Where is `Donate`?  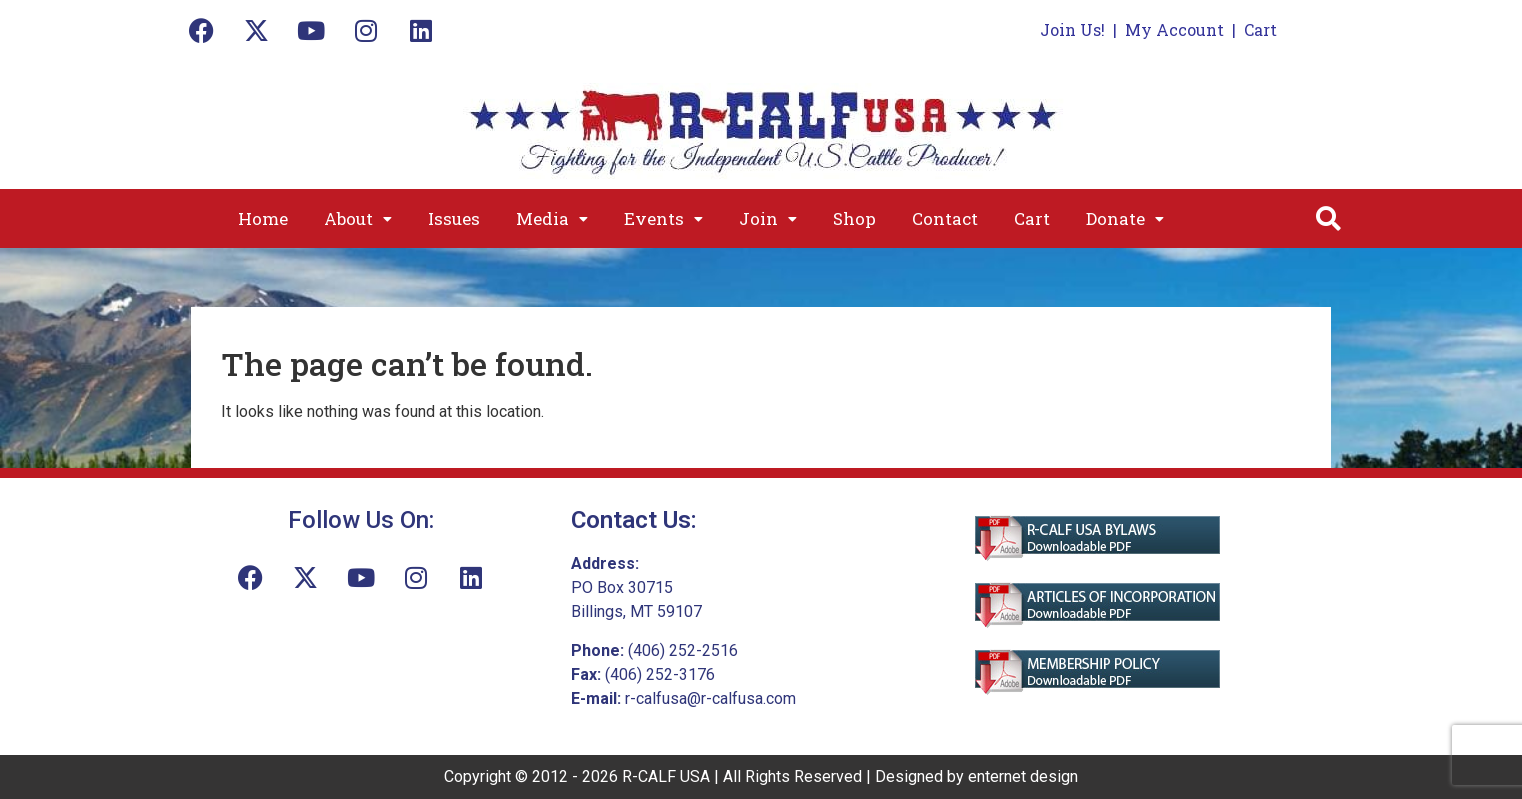 Donate is located at coordinates (1125, 218).